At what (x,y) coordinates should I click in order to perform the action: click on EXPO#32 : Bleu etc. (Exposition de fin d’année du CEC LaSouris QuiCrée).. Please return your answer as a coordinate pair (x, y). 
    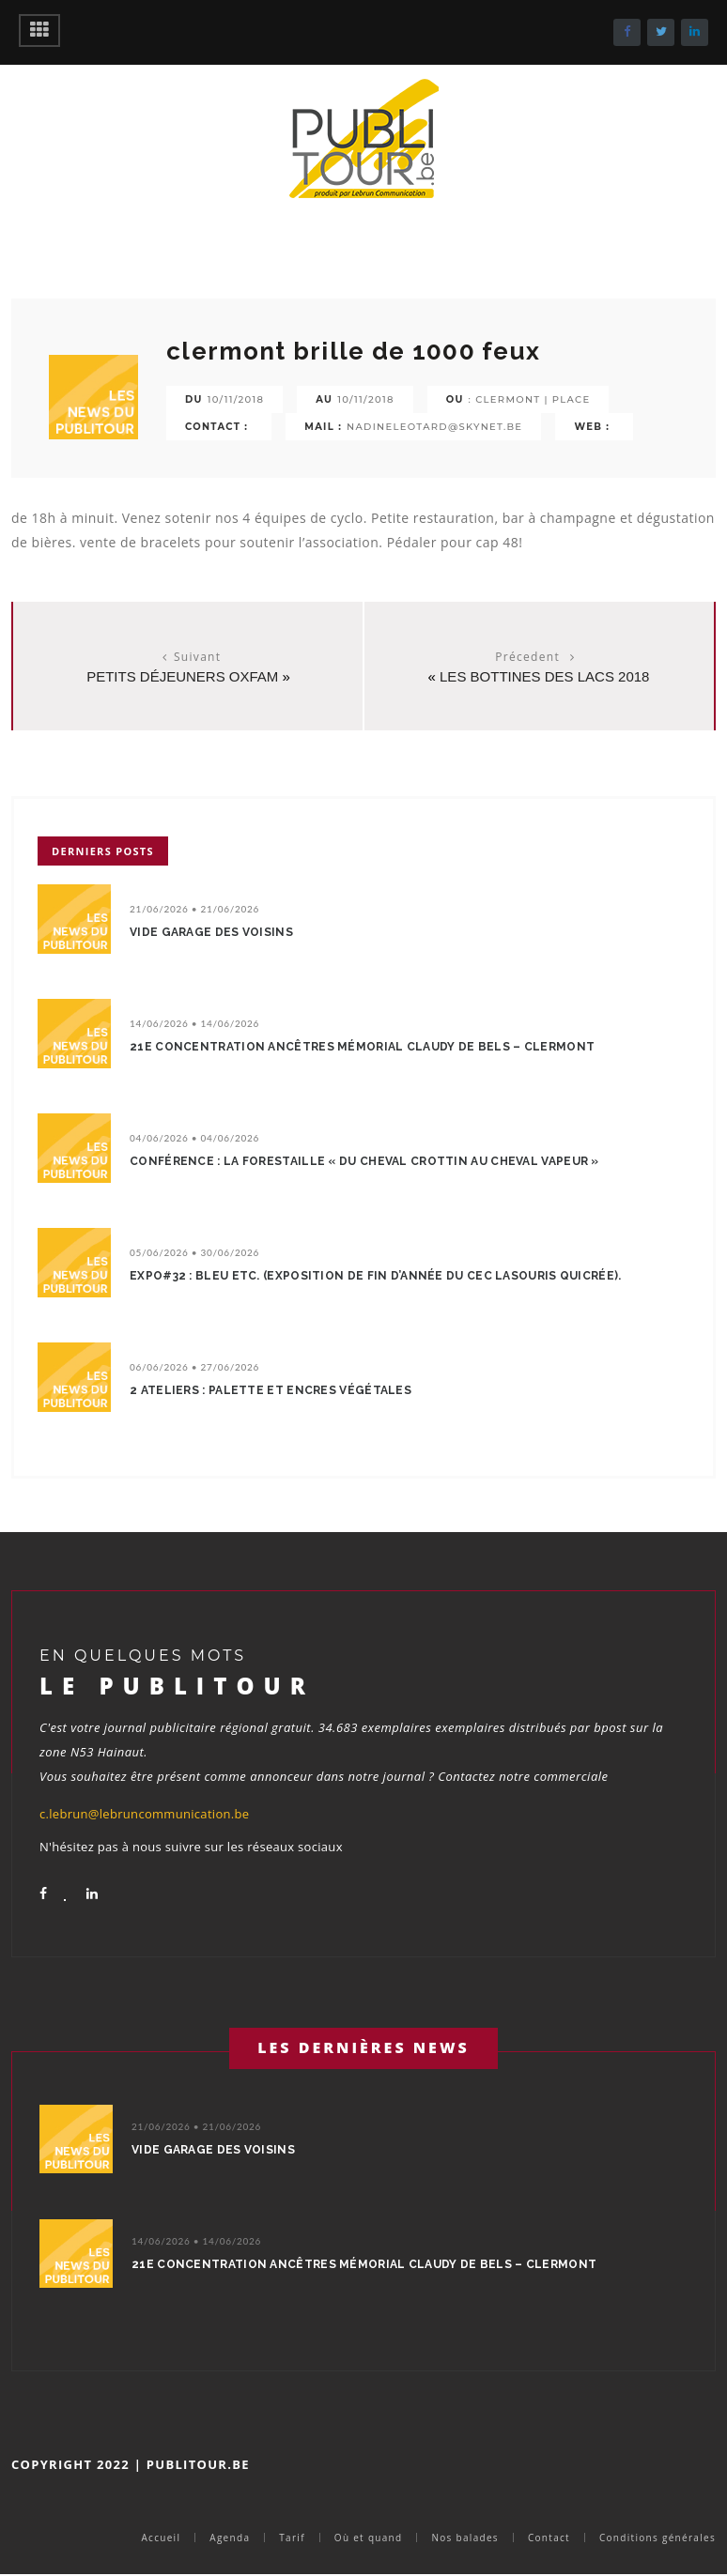
    Looking at the image, I should click on (376, 1275).